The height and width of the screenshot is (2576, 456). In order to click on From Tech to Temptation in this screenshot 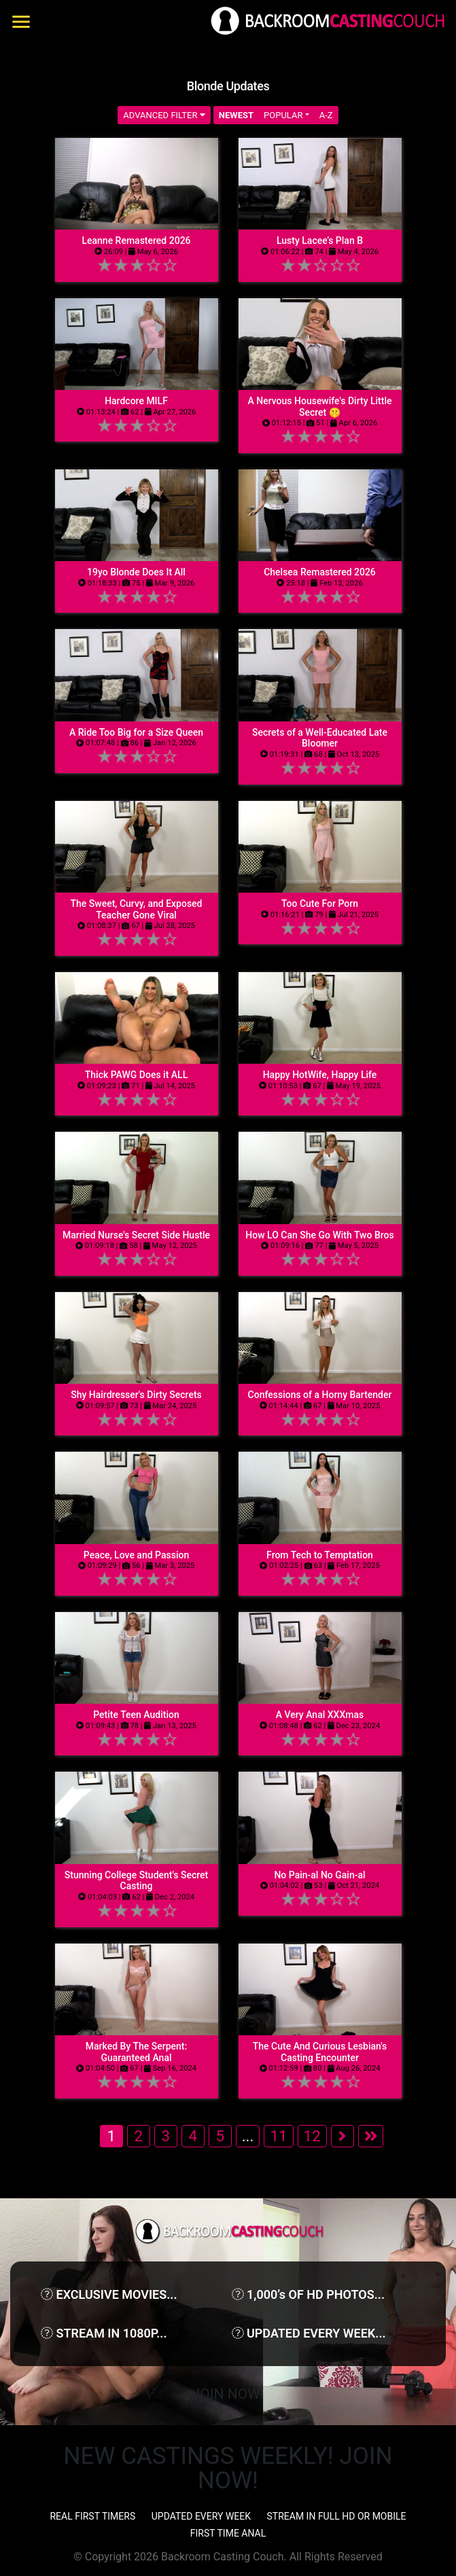, I will do `click(319, 1555)`.